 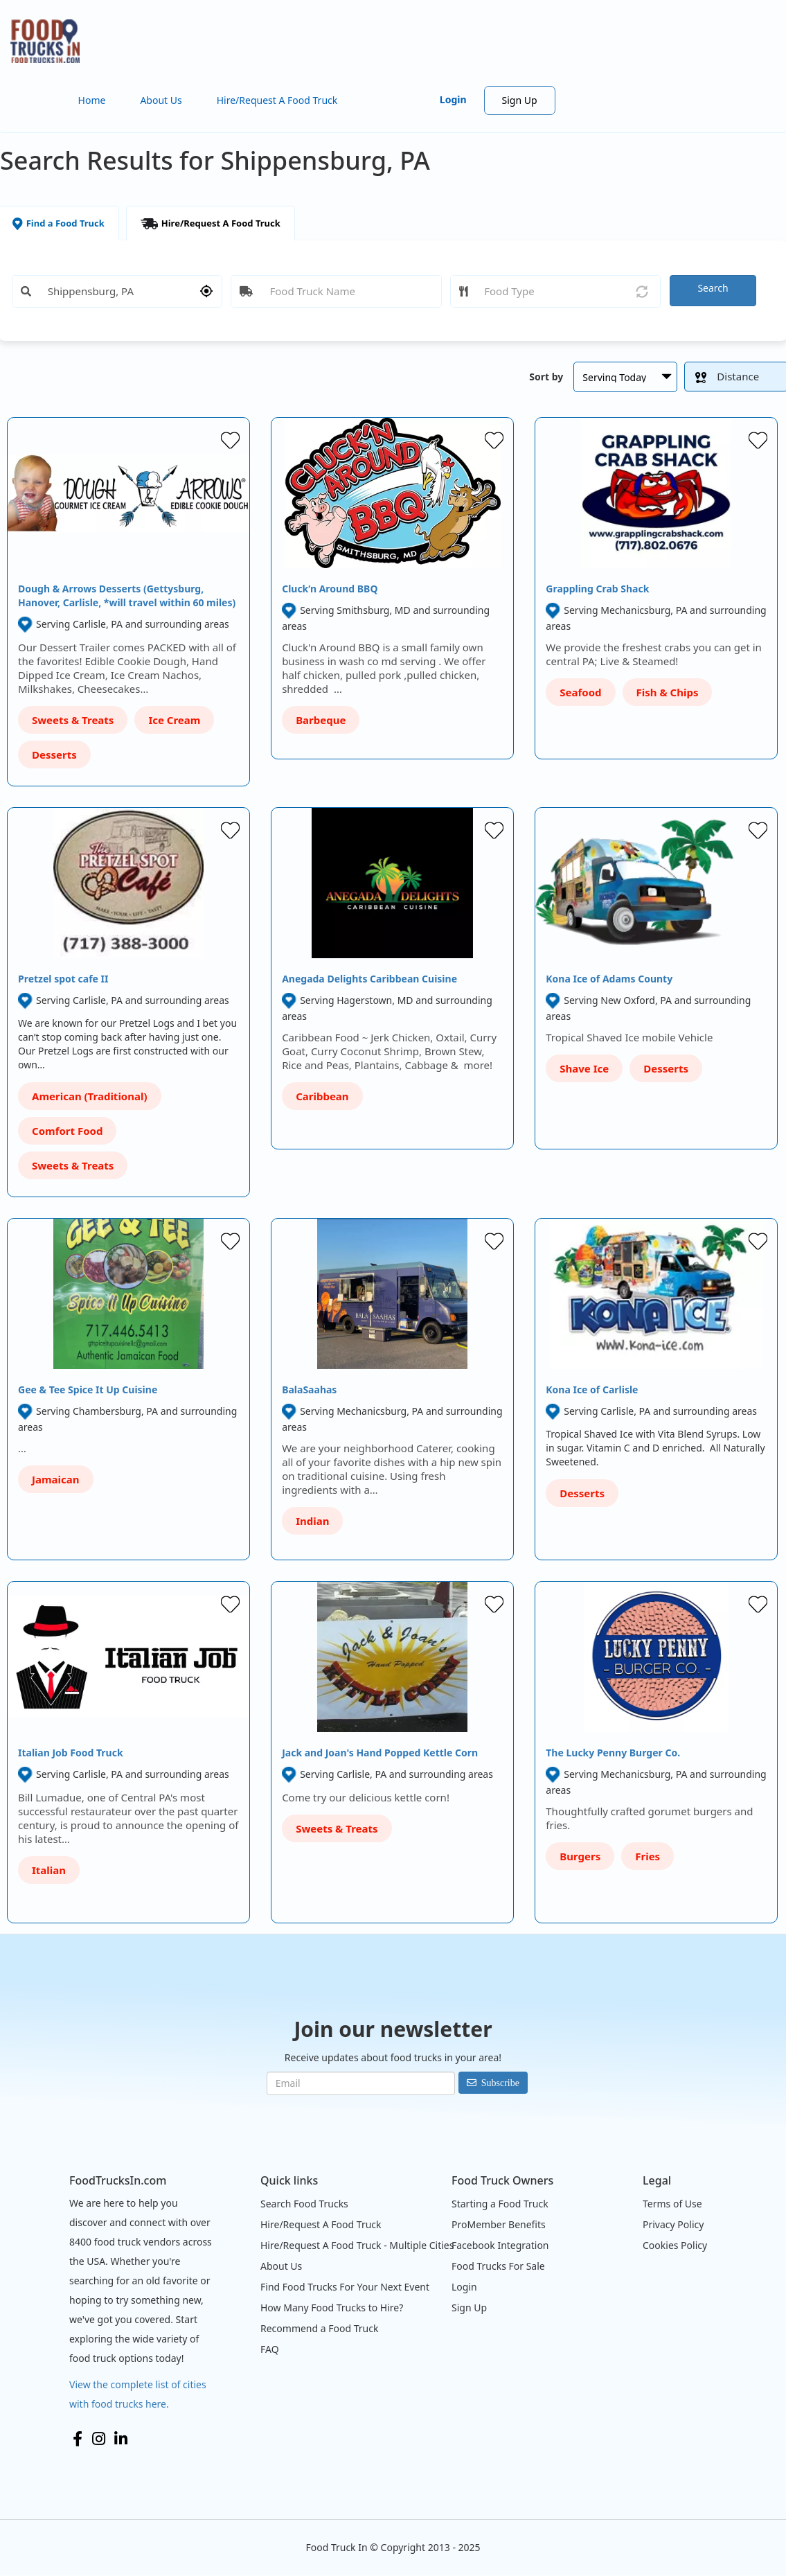 I want to click on Food Trucks For Sale, so click(x=498, y=2266).